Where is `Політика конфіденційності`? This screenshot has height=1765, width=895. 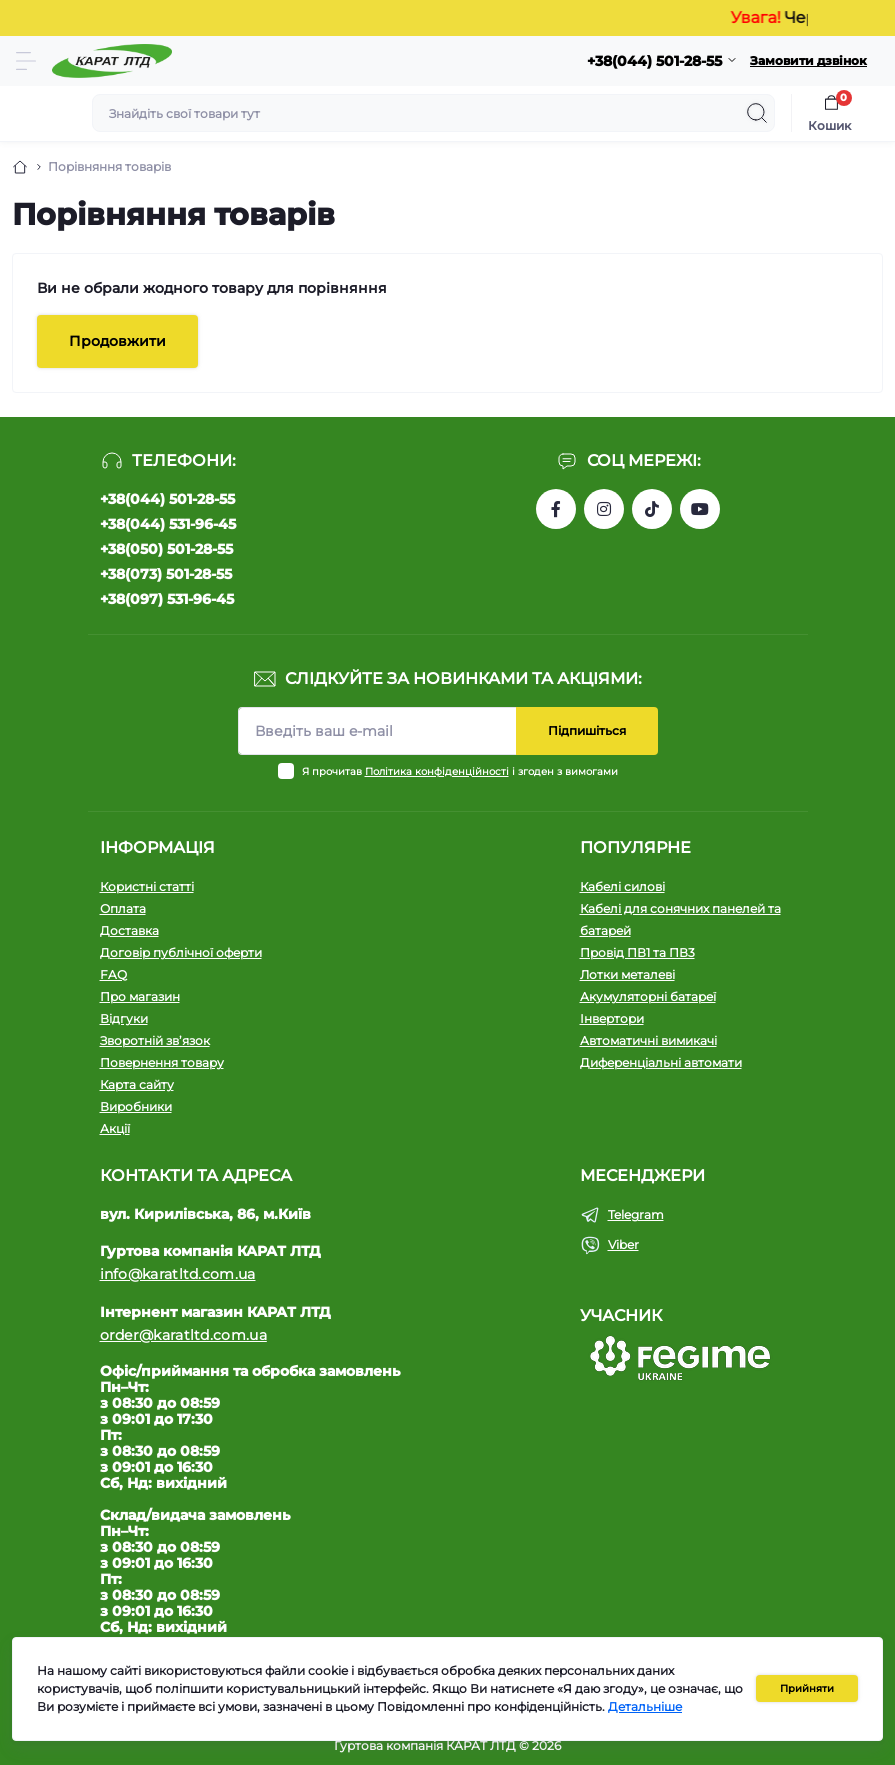
Політика конфіденційності is located at coordinates (437, 771).